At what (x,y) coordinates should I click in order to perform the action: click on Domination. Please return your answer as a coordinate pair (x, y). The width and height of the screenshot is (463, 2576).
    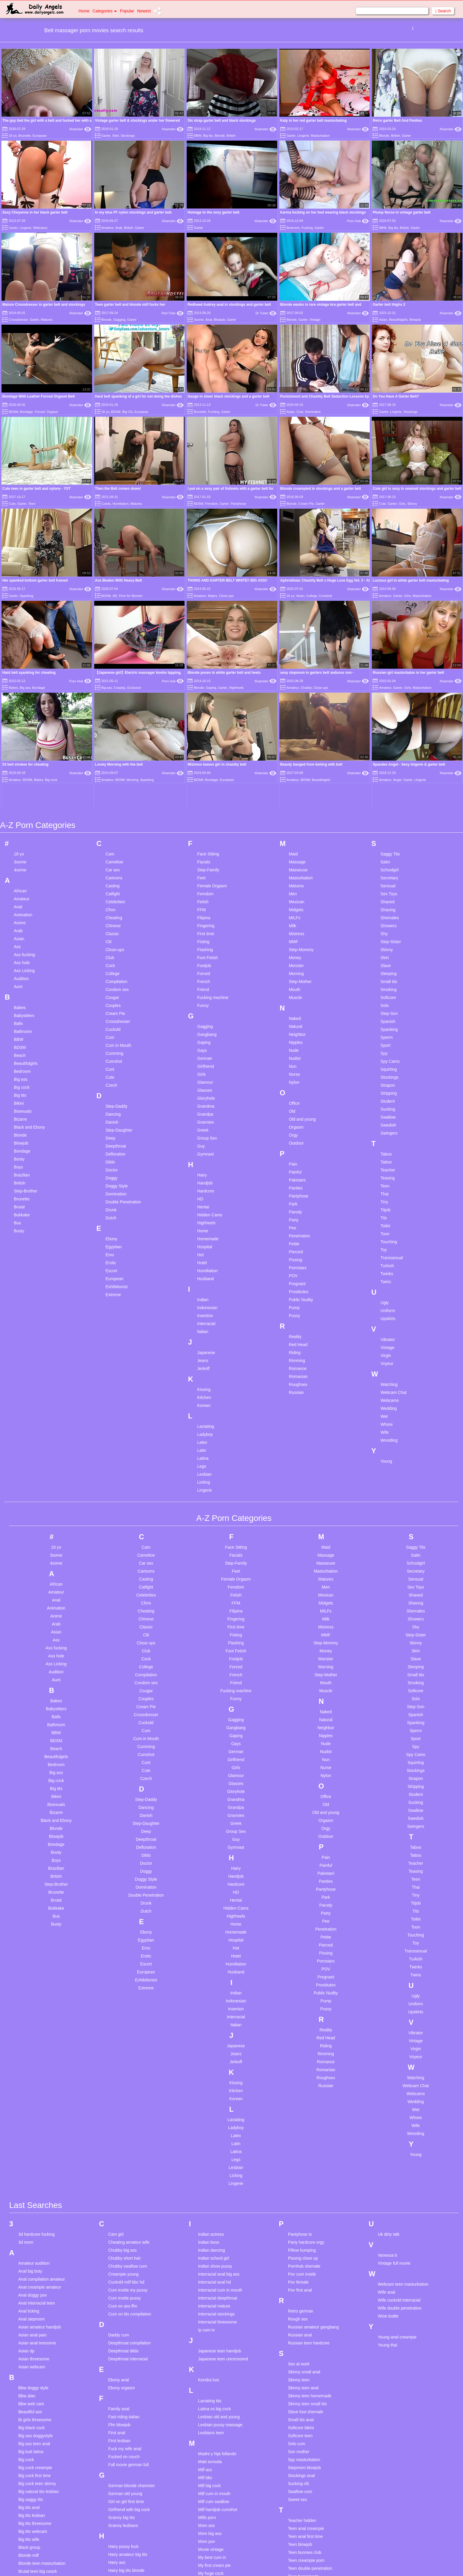
    Looking at the image, I should click on (115, 1014).